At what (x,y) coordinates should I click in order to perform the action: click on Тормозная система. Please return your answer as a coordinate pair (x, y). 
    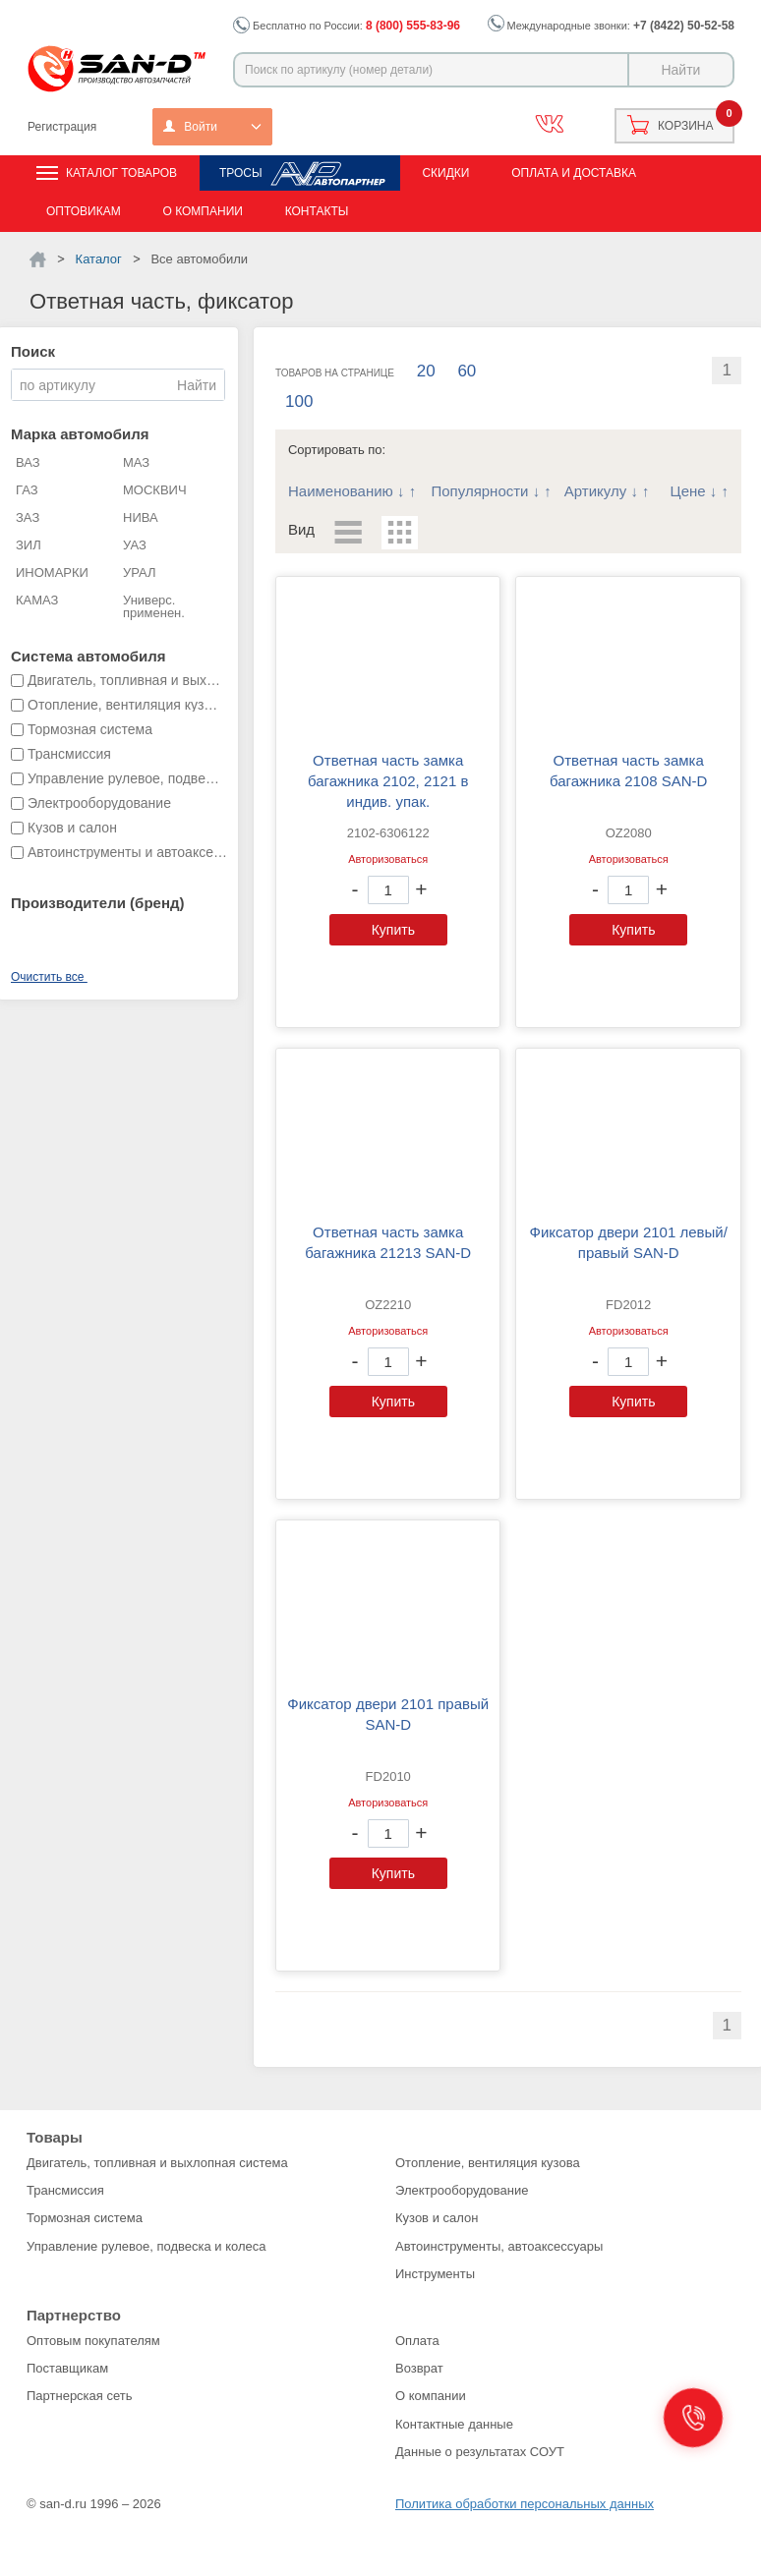
    Looking at the image, I should click on (85, 2217).